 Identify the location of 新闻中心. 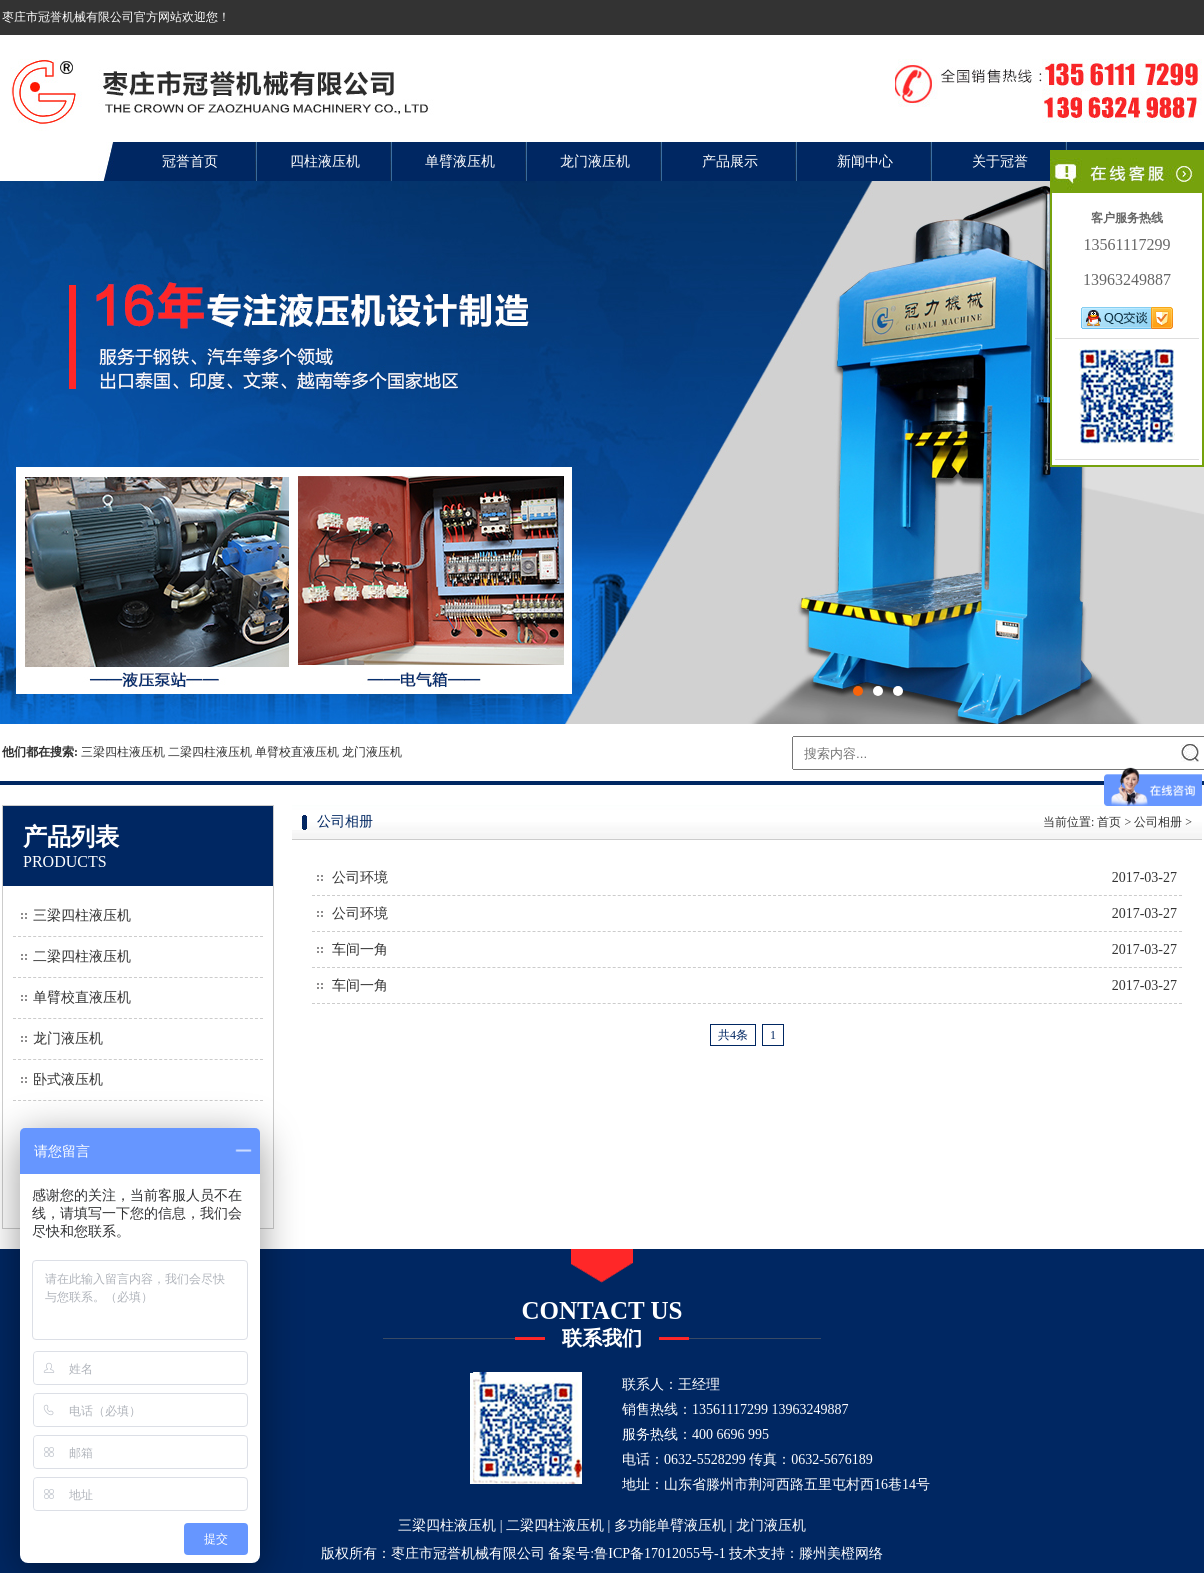
(865, 161).